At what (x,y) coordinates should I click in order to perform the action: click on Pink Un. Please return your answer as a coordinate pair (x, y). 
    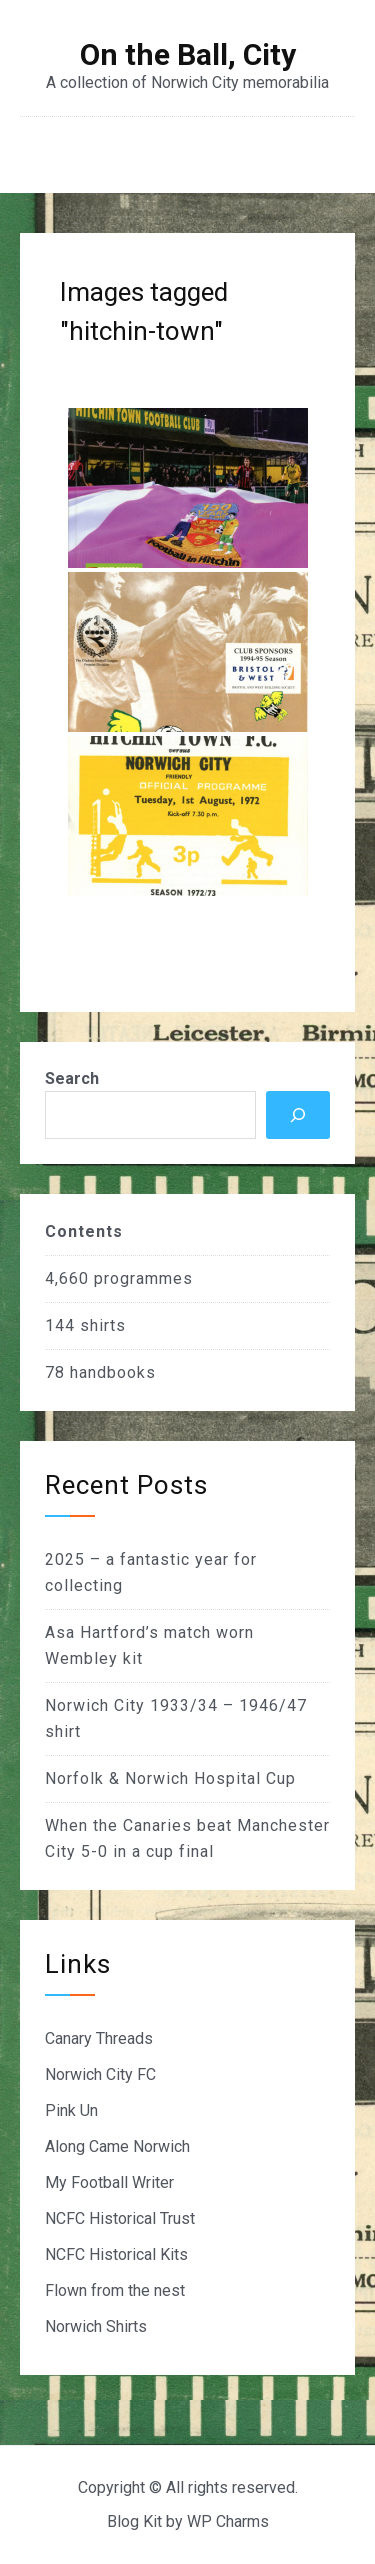
    Looking at the image, I should click on (71, 2110).